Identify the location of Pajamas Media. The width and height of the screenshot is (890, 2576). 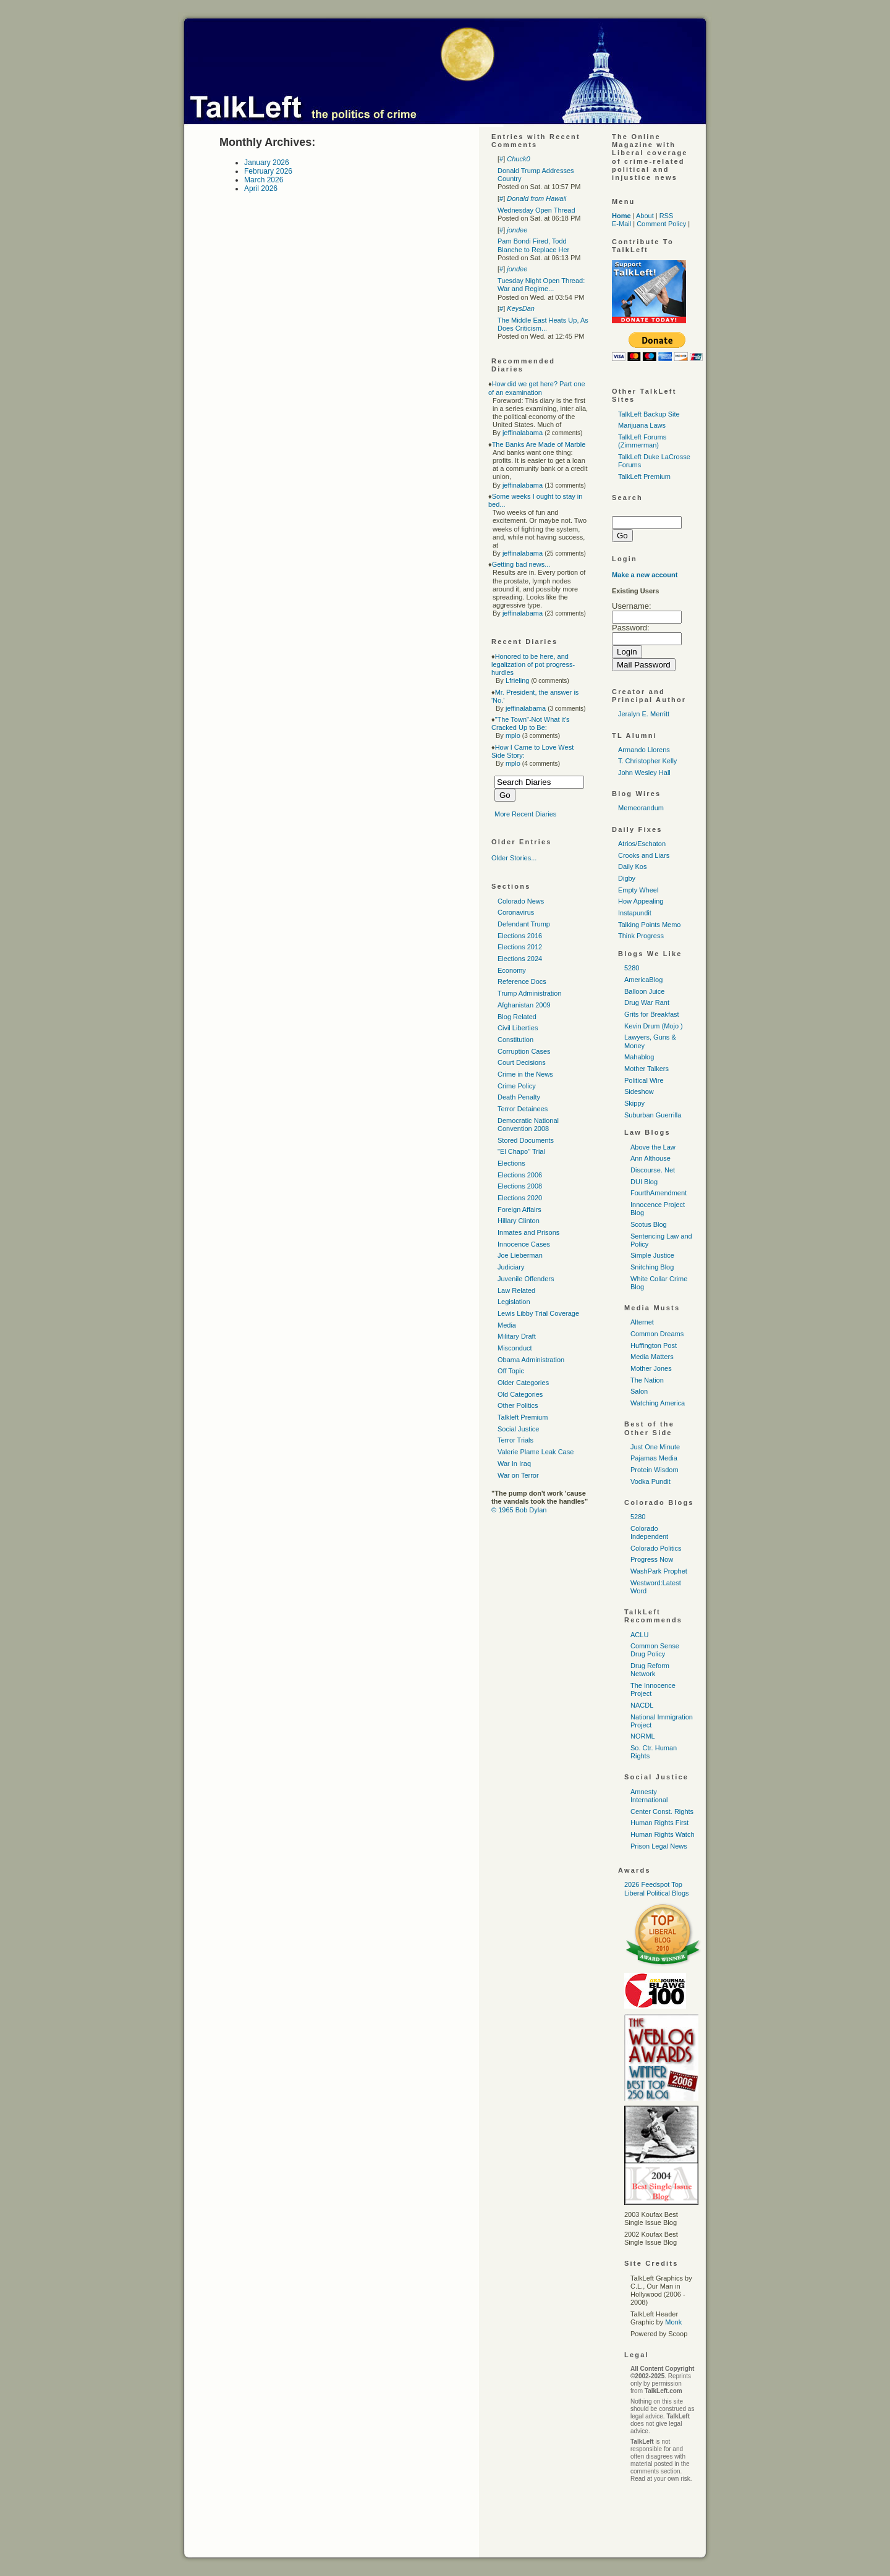
(653, 1458).